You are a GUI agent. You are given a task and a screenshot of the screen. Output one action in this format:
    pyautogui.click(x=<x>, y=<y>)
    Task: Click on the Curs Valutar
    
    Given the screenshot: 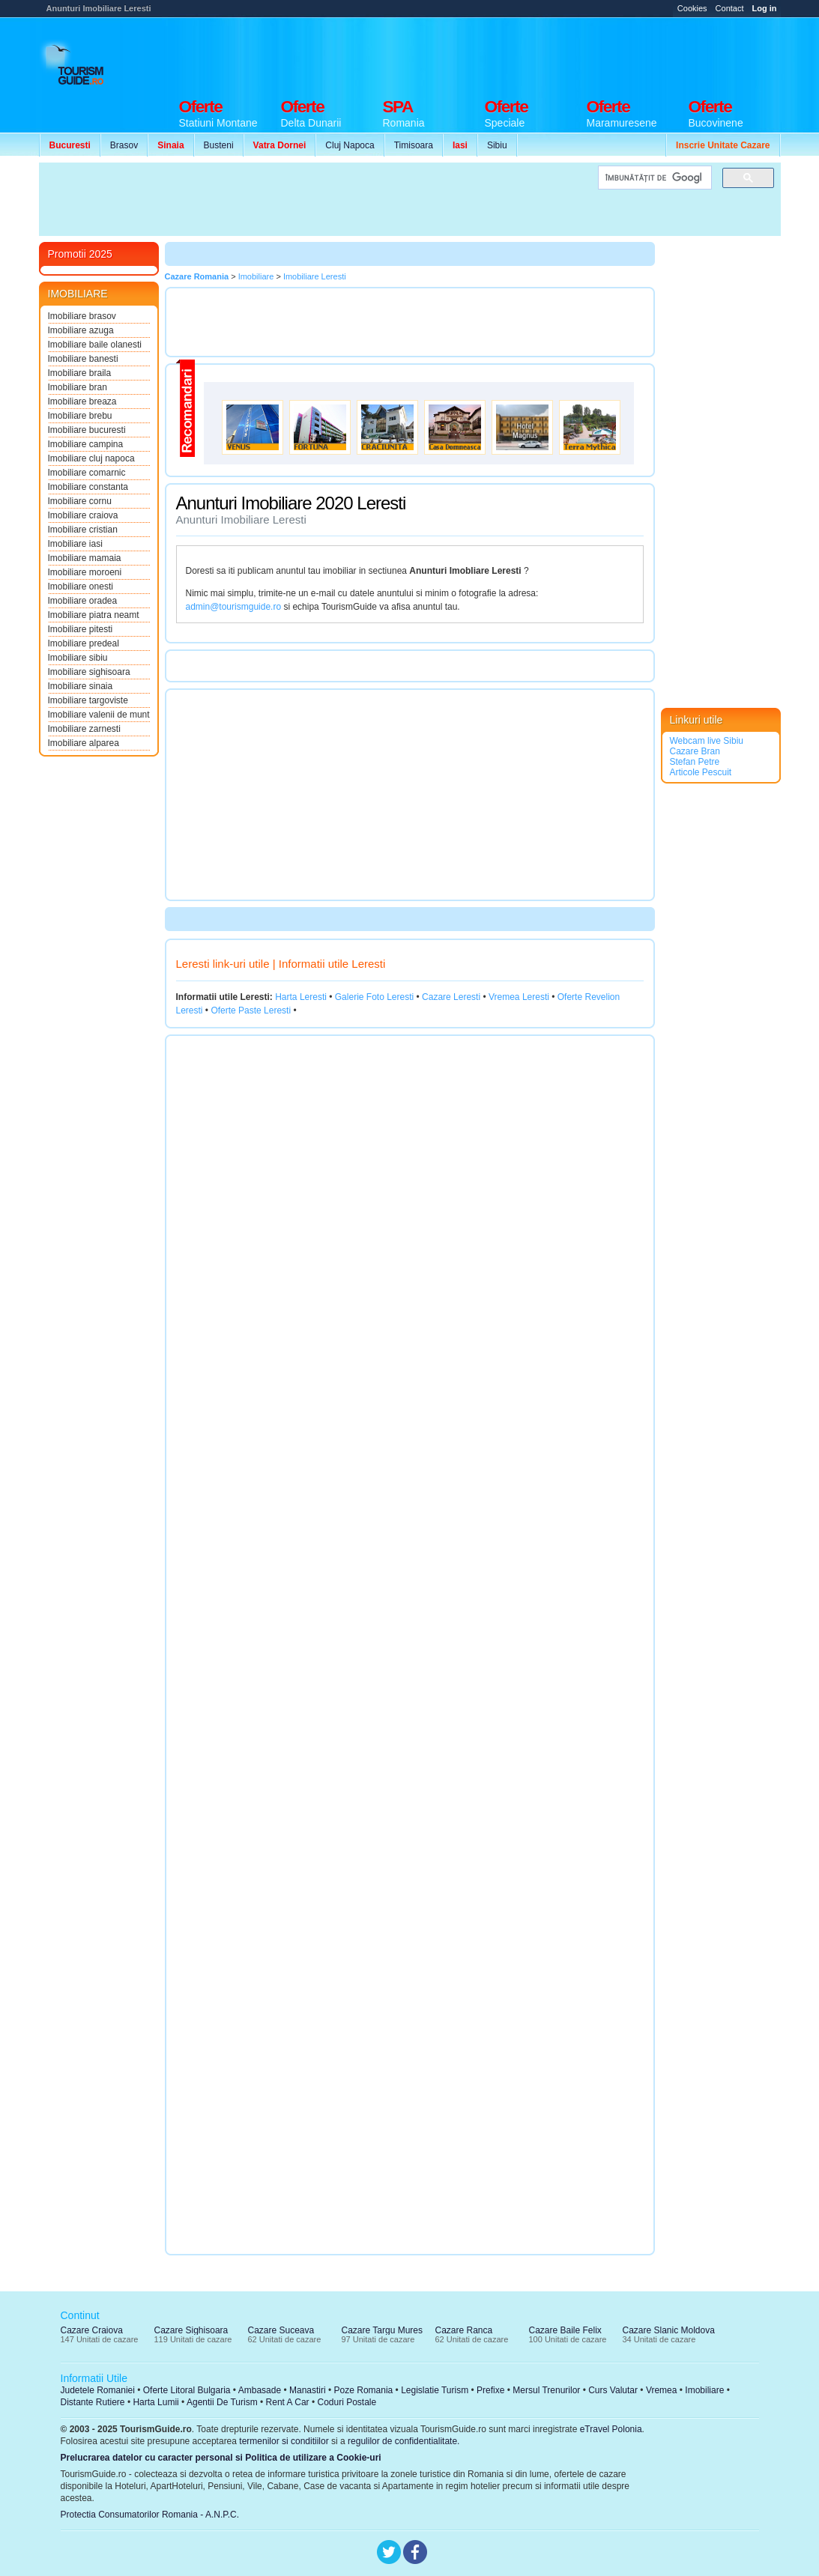 What is the action you would take?
    pyautogui.click(x=613, y=2390)
    